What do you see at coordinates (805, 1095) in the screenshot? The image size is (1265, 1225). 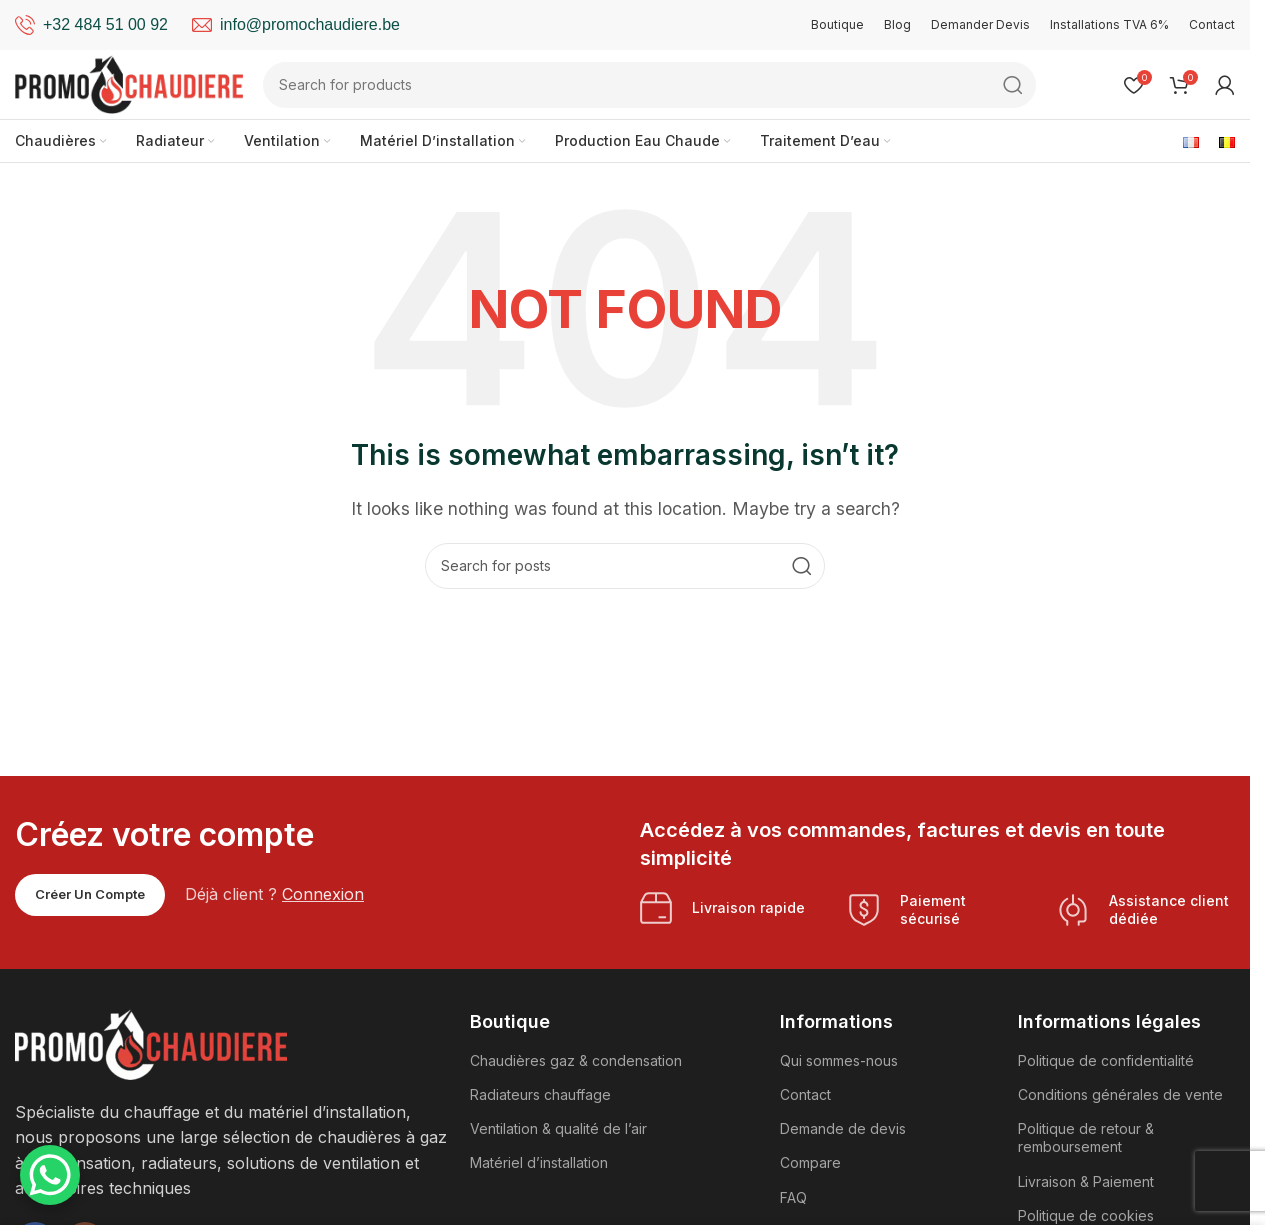 I see `Contact` at bounding box center [805, 1095].